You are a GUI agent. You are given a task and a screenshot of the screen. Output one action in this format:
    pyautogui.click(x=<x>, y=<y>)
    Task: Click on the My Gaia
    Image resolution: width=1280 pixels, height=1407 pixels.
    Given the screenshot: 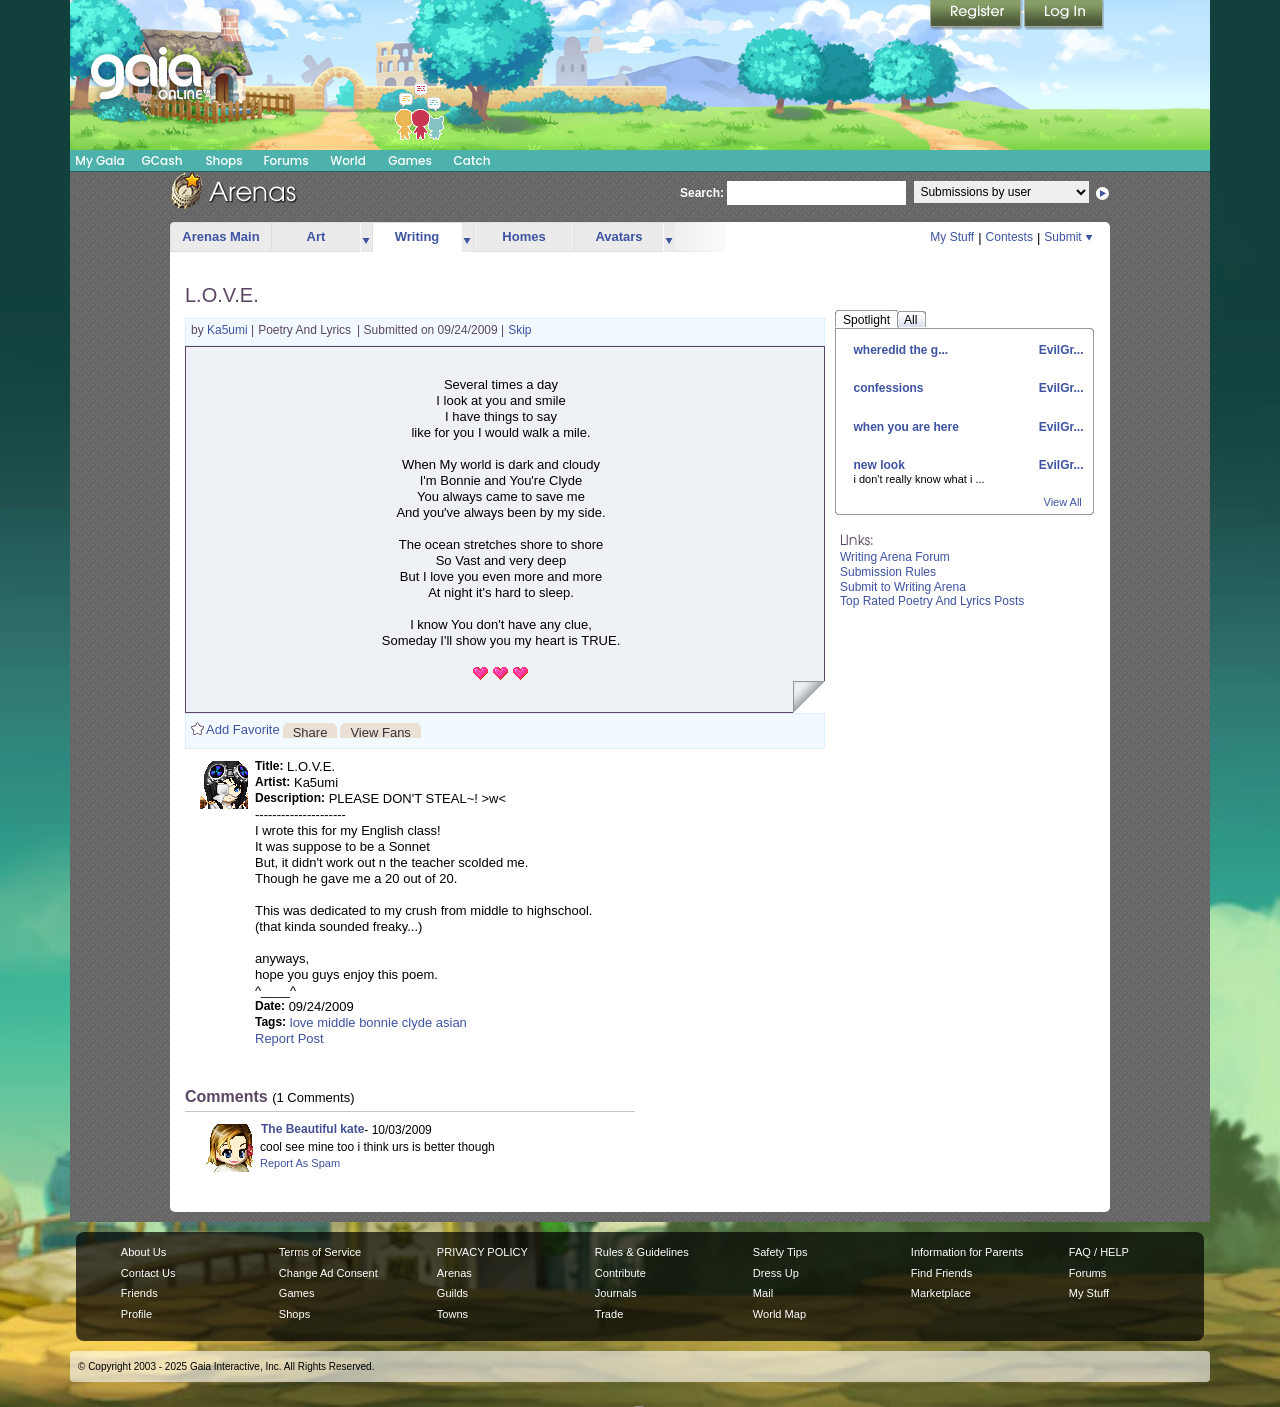 What is the action you would take?
    pyautogui.click(x=99, y=160)
    